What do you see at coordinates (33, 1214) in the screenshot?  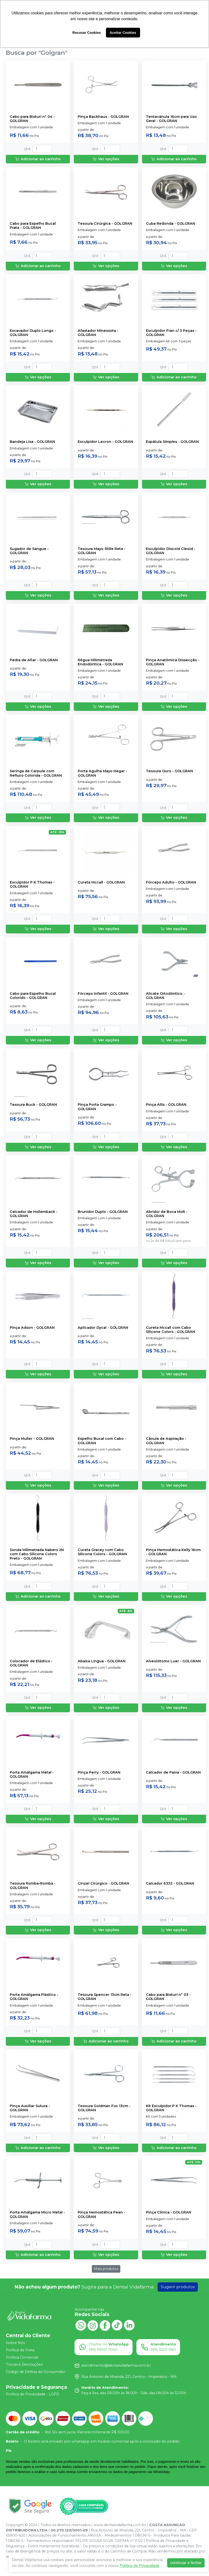 I see `Calcador de Hollemback - GOLGRAN` at bounding box center [33, 1214].